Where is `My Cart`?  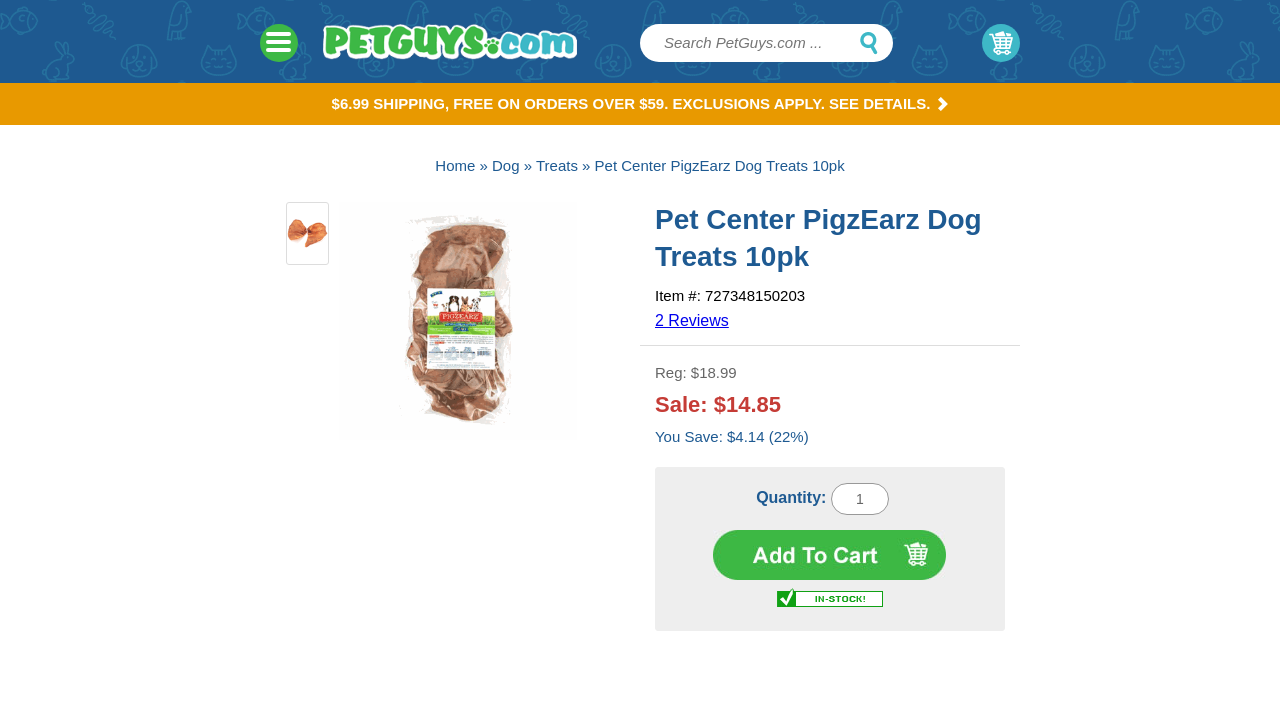
My Cart is located at coordinates (1001, 43).